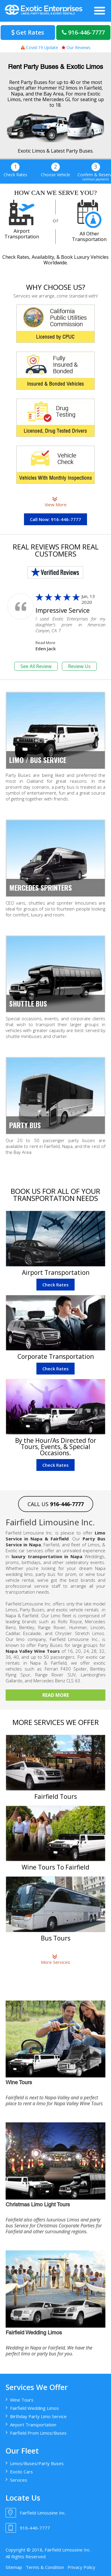 The image size is (111, 2576). What do you see at coordinates (37, 2463) in the screenshot?
I see `Limos/Buses/Party Buses` at bounding box center [37, 2463].